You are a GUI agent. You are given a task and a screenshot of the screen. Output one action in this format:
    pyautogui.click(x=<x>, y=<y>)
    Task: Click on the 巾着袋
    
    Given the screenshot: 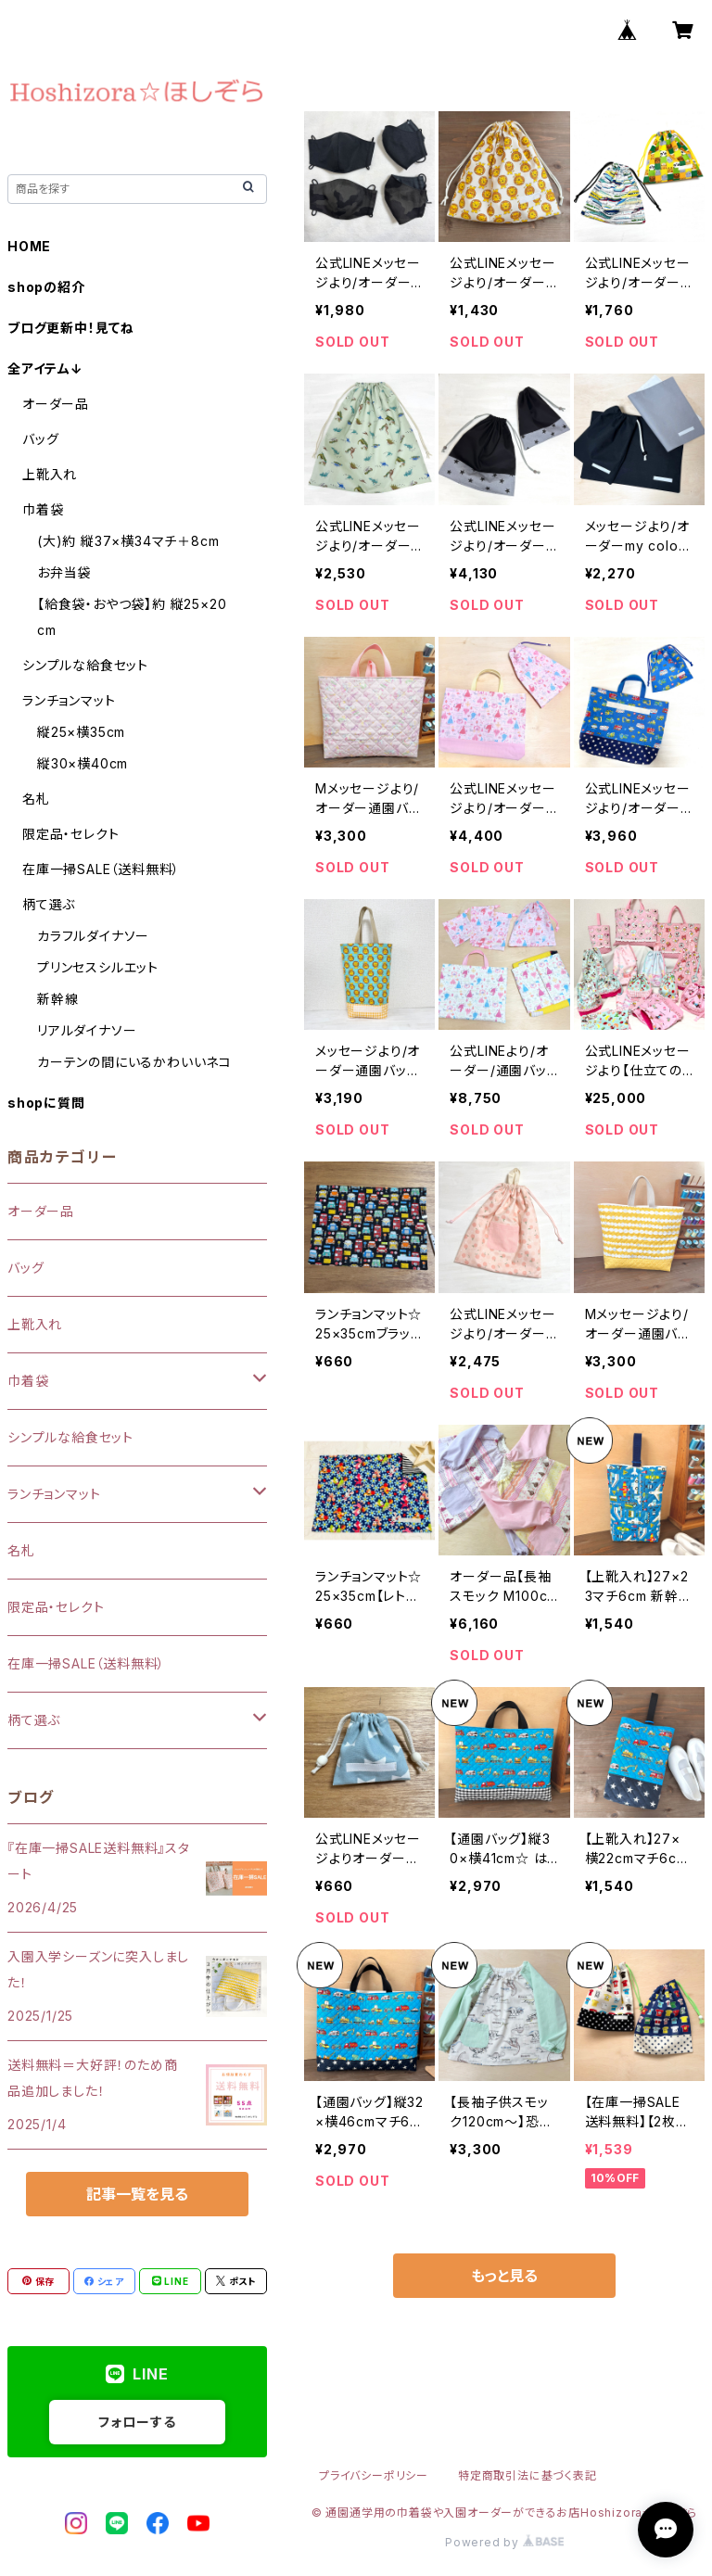 What is the action you would take?
    pyautogui.click(x=42, y=509)
    